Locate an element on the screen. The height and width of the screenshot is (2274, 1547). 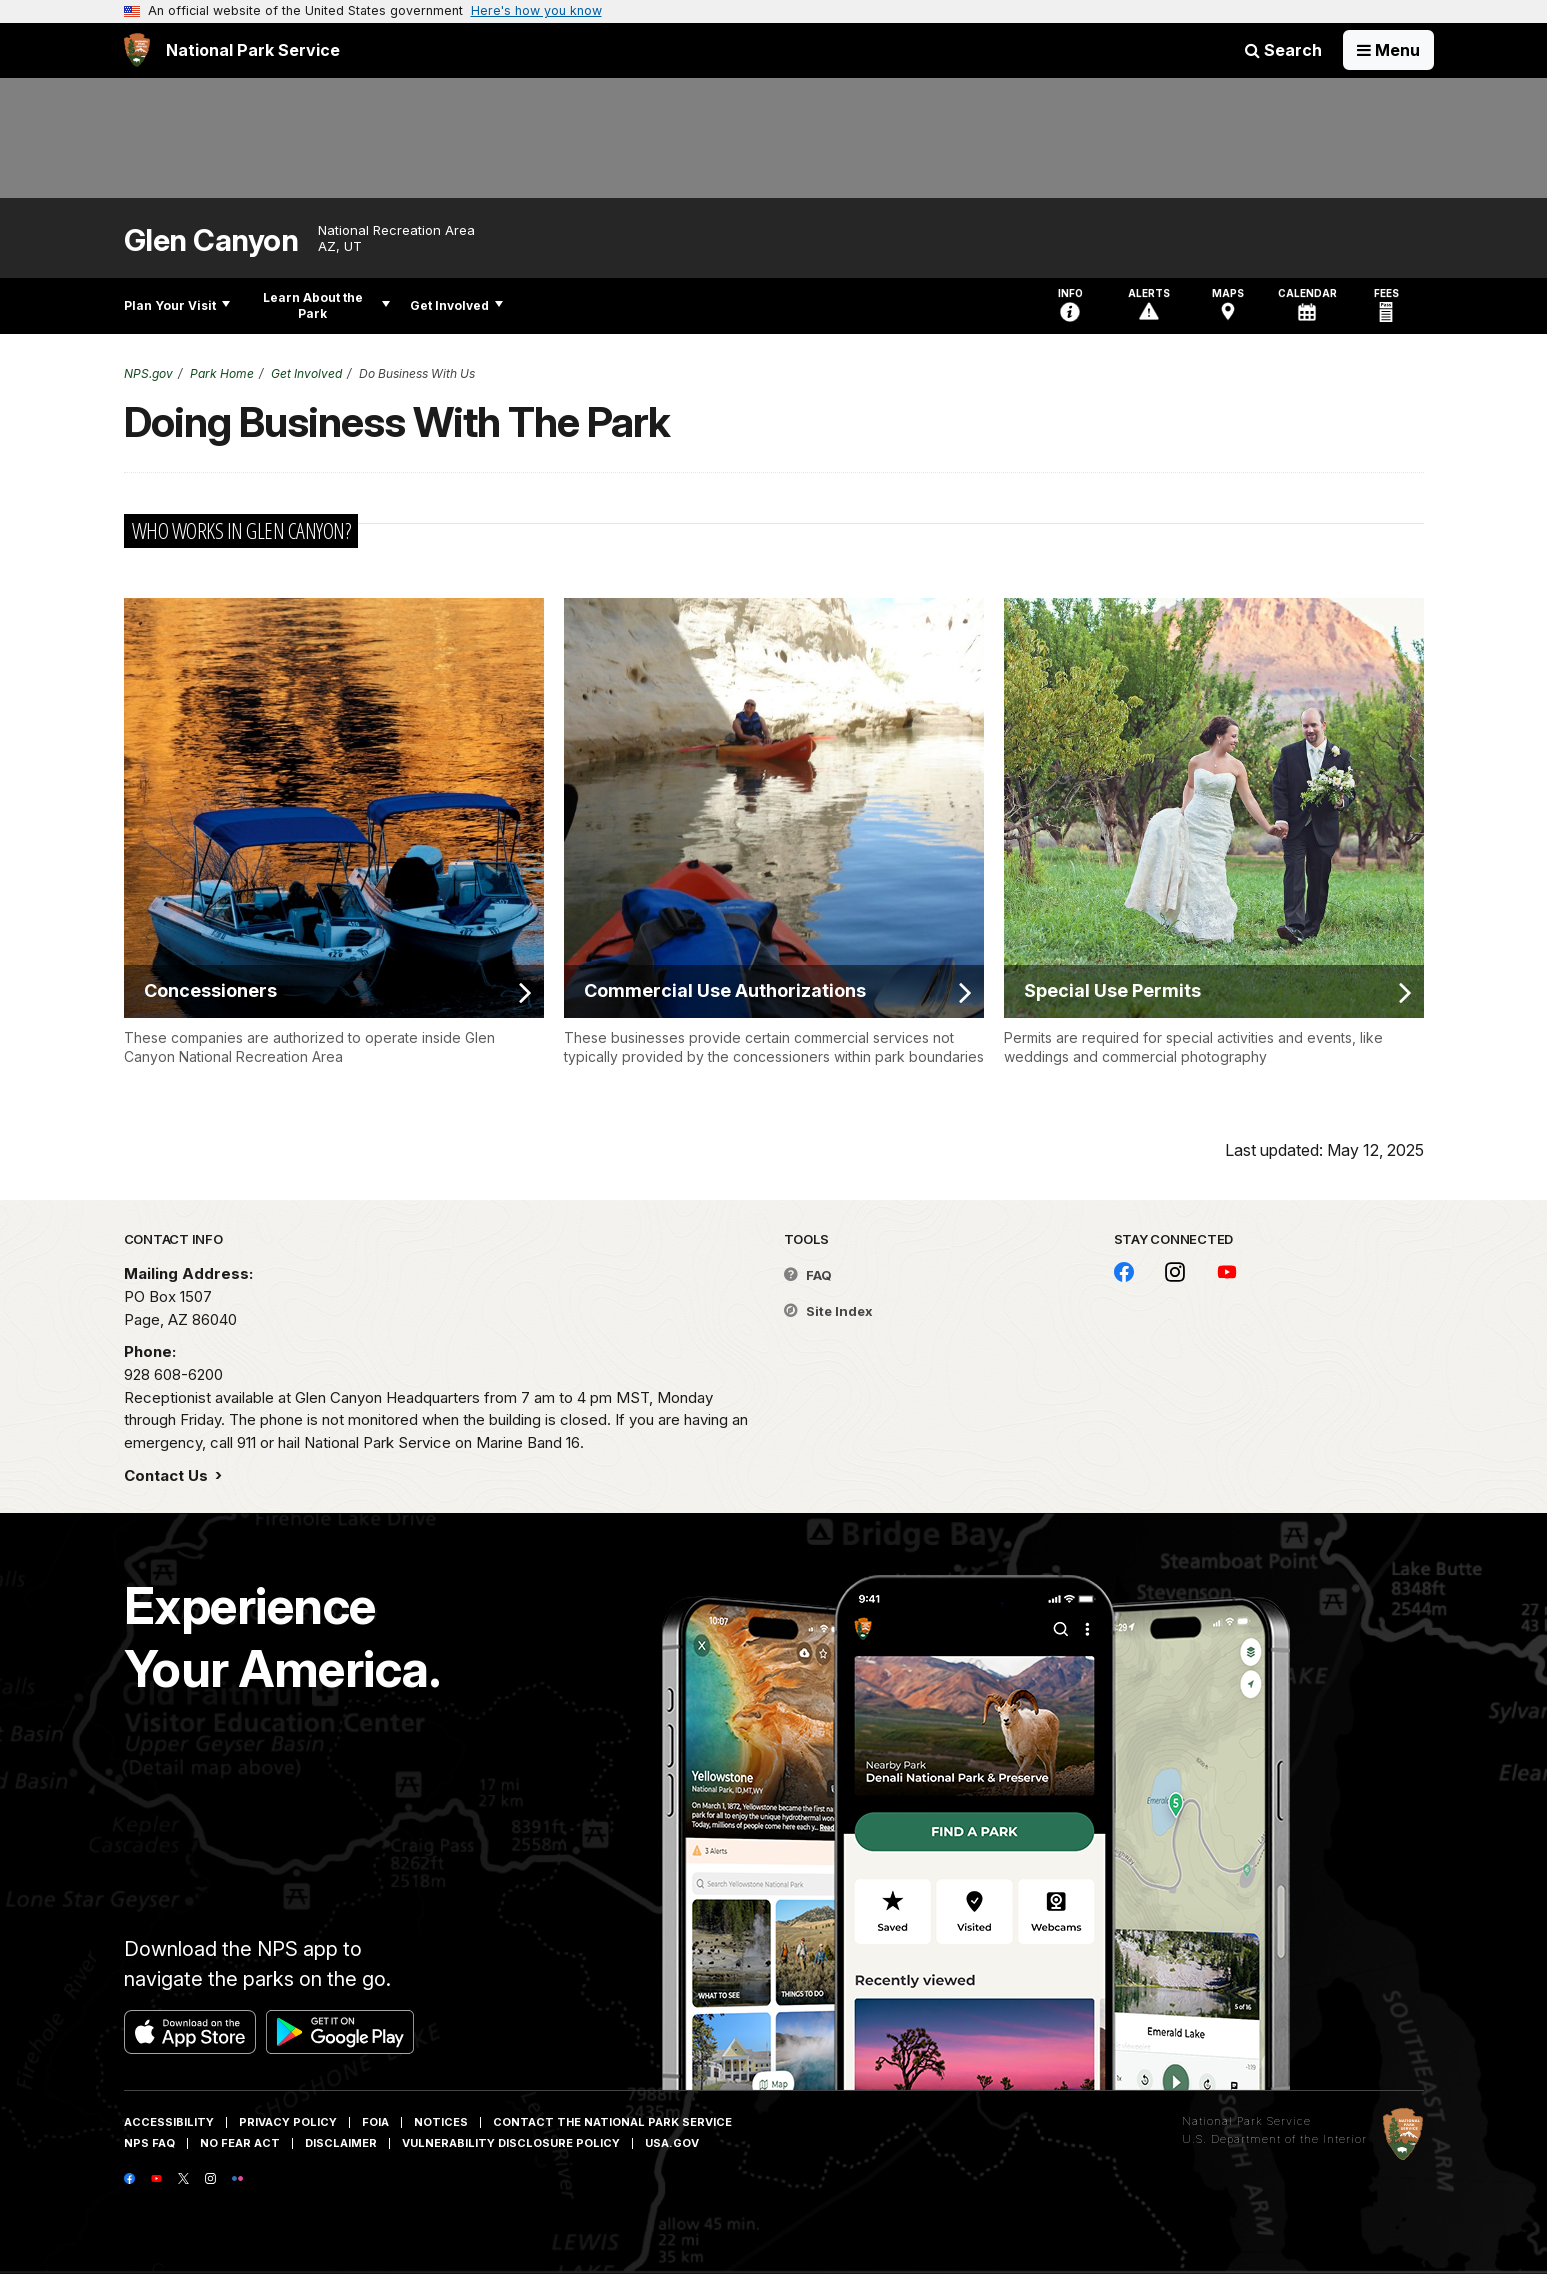
Notices is located at coordinates (441, 2122).